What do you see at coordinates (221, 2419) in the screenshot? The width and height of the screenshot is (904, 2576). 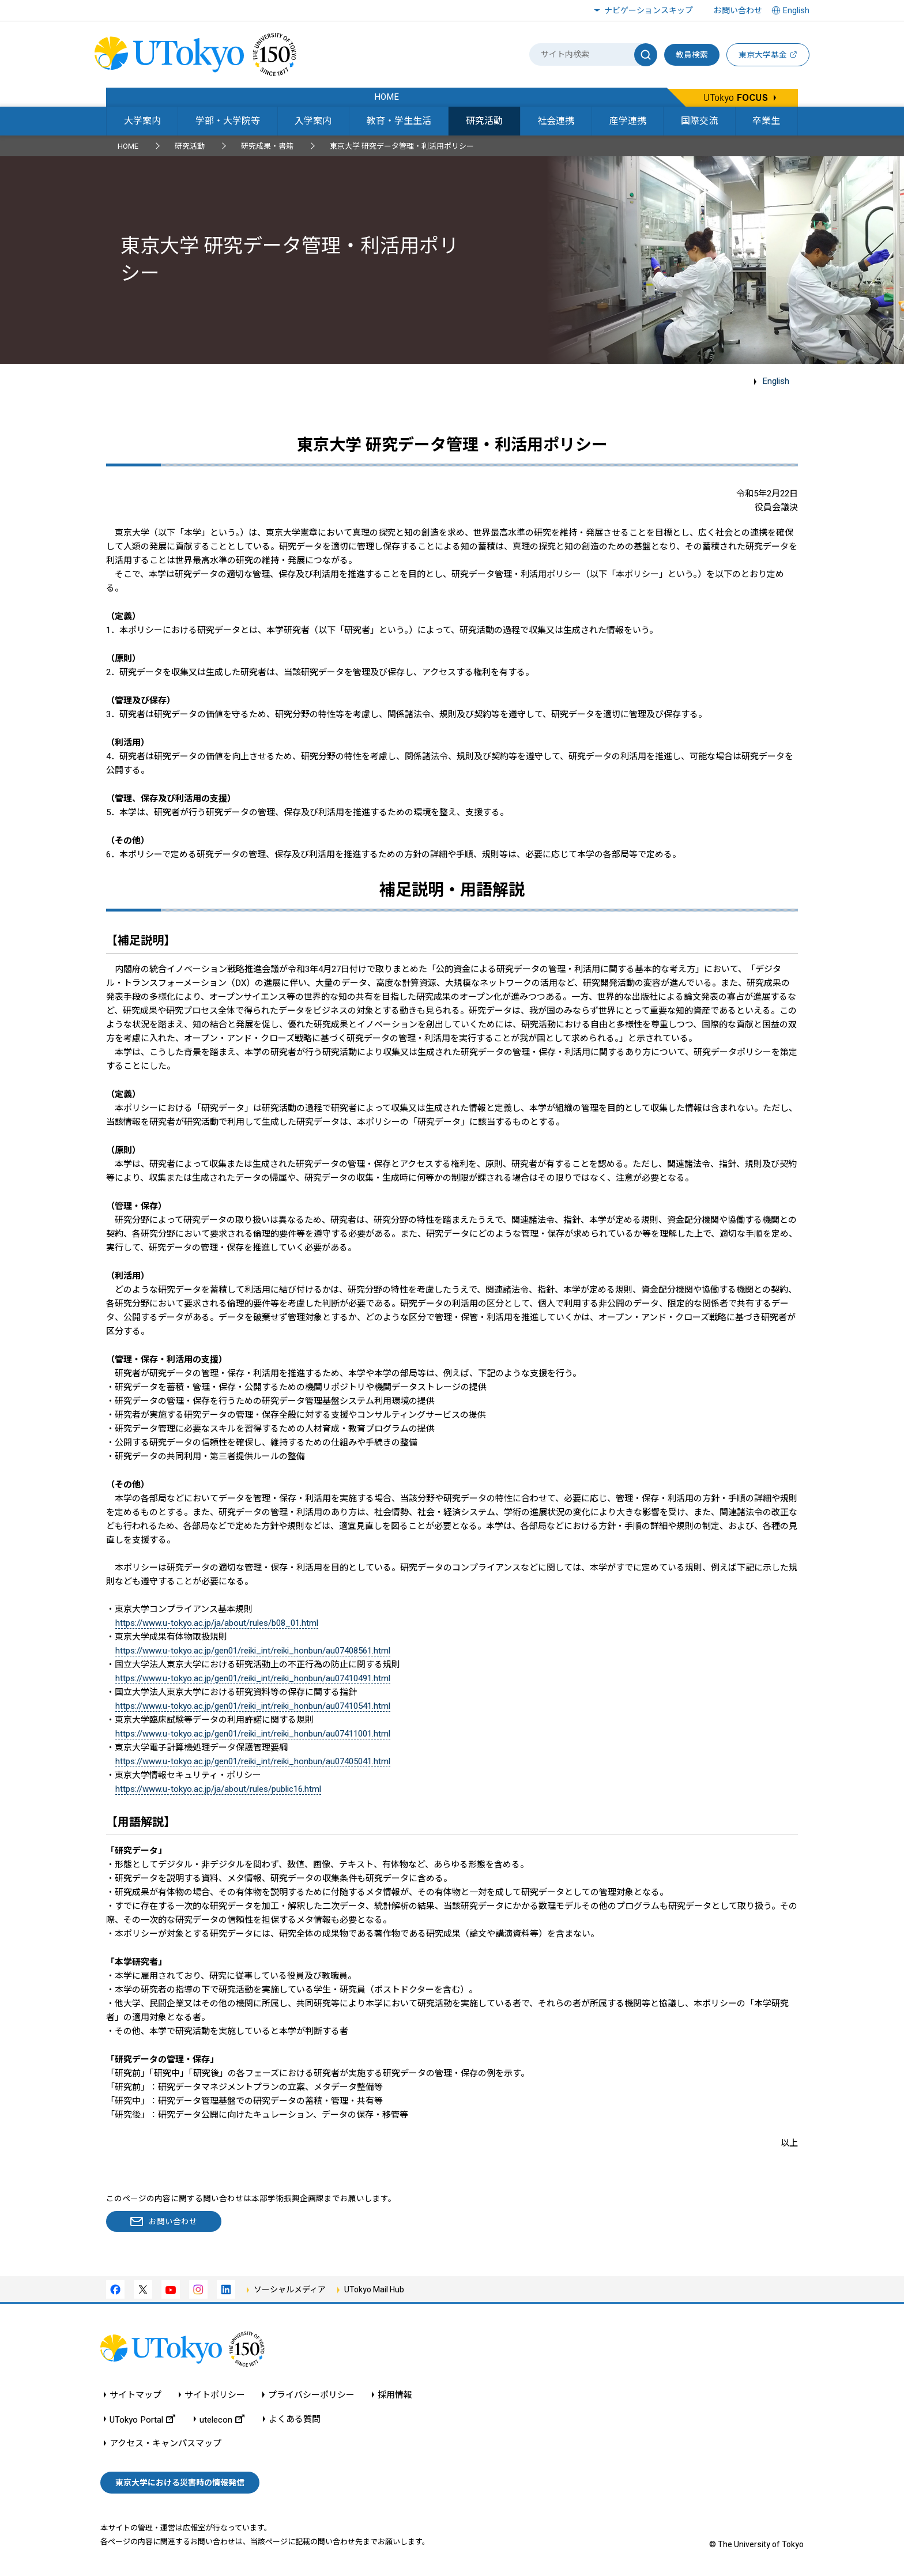 I see `utelecon` at bounding box center [221, 2419].